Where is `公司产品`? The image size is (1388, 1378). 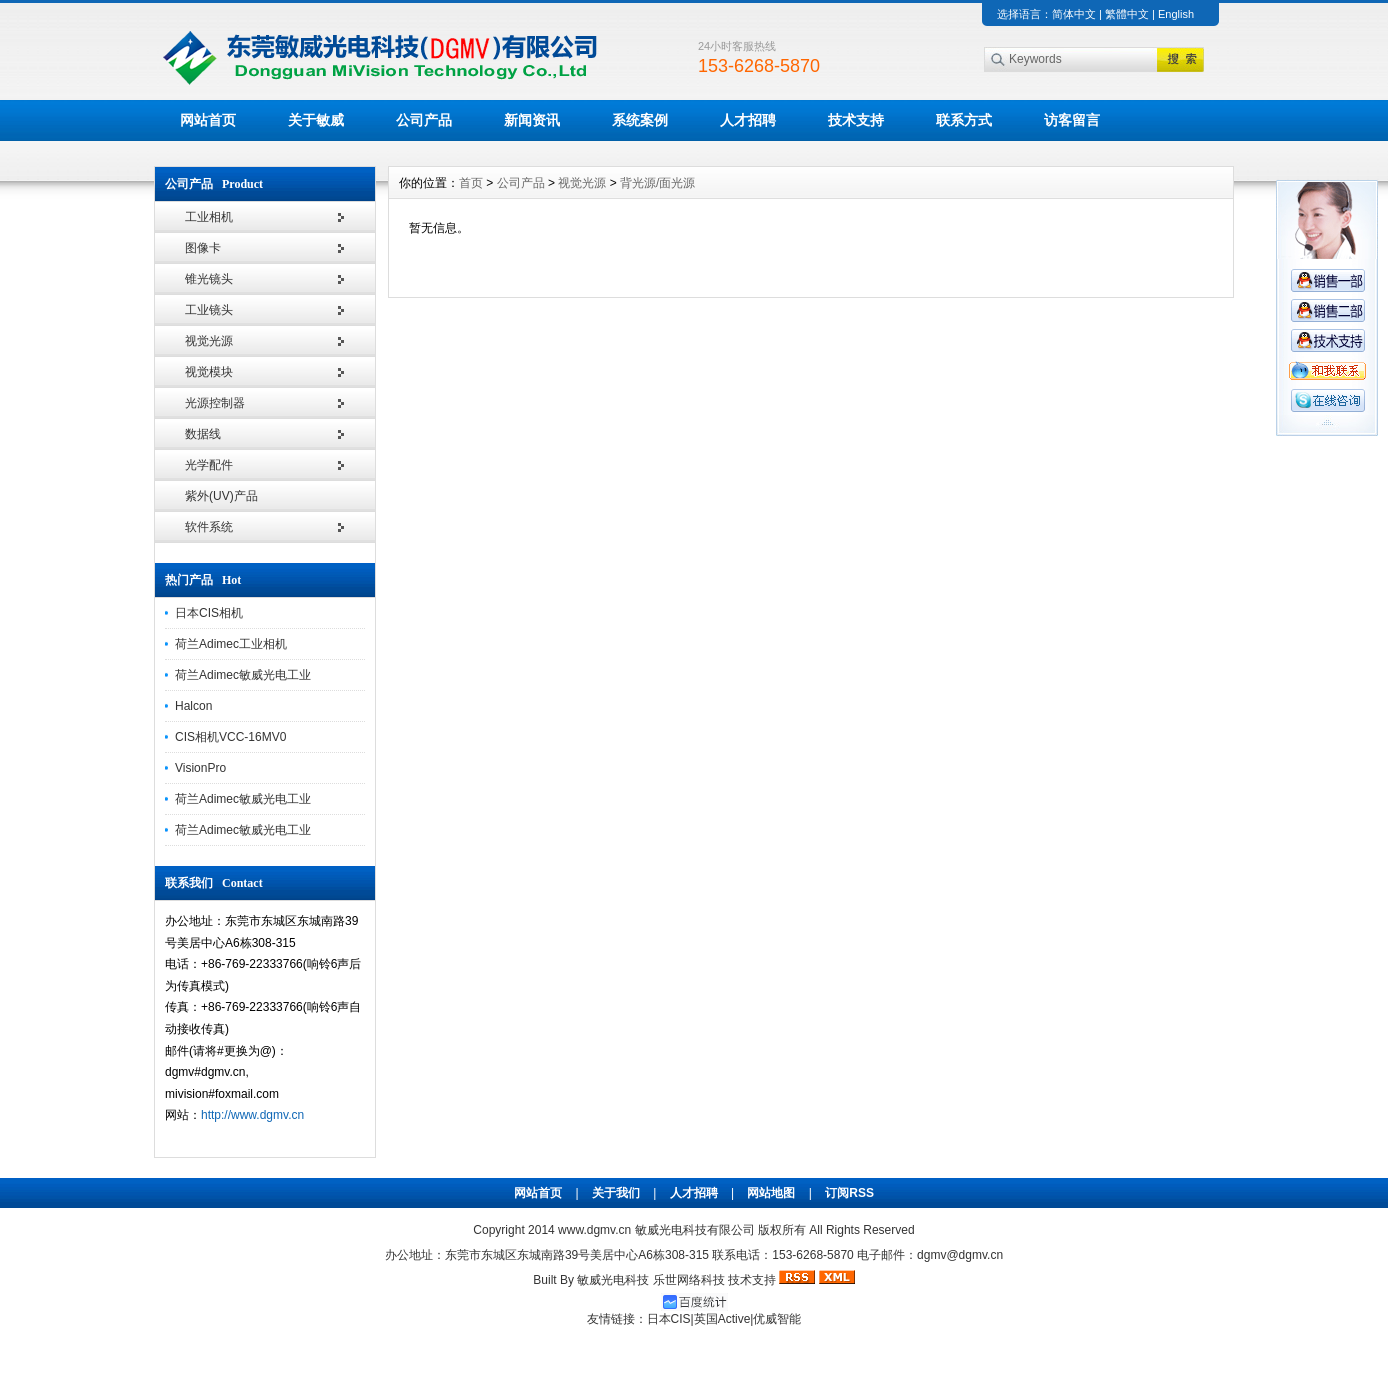 公司产品 is located at coordinates (424, 120).